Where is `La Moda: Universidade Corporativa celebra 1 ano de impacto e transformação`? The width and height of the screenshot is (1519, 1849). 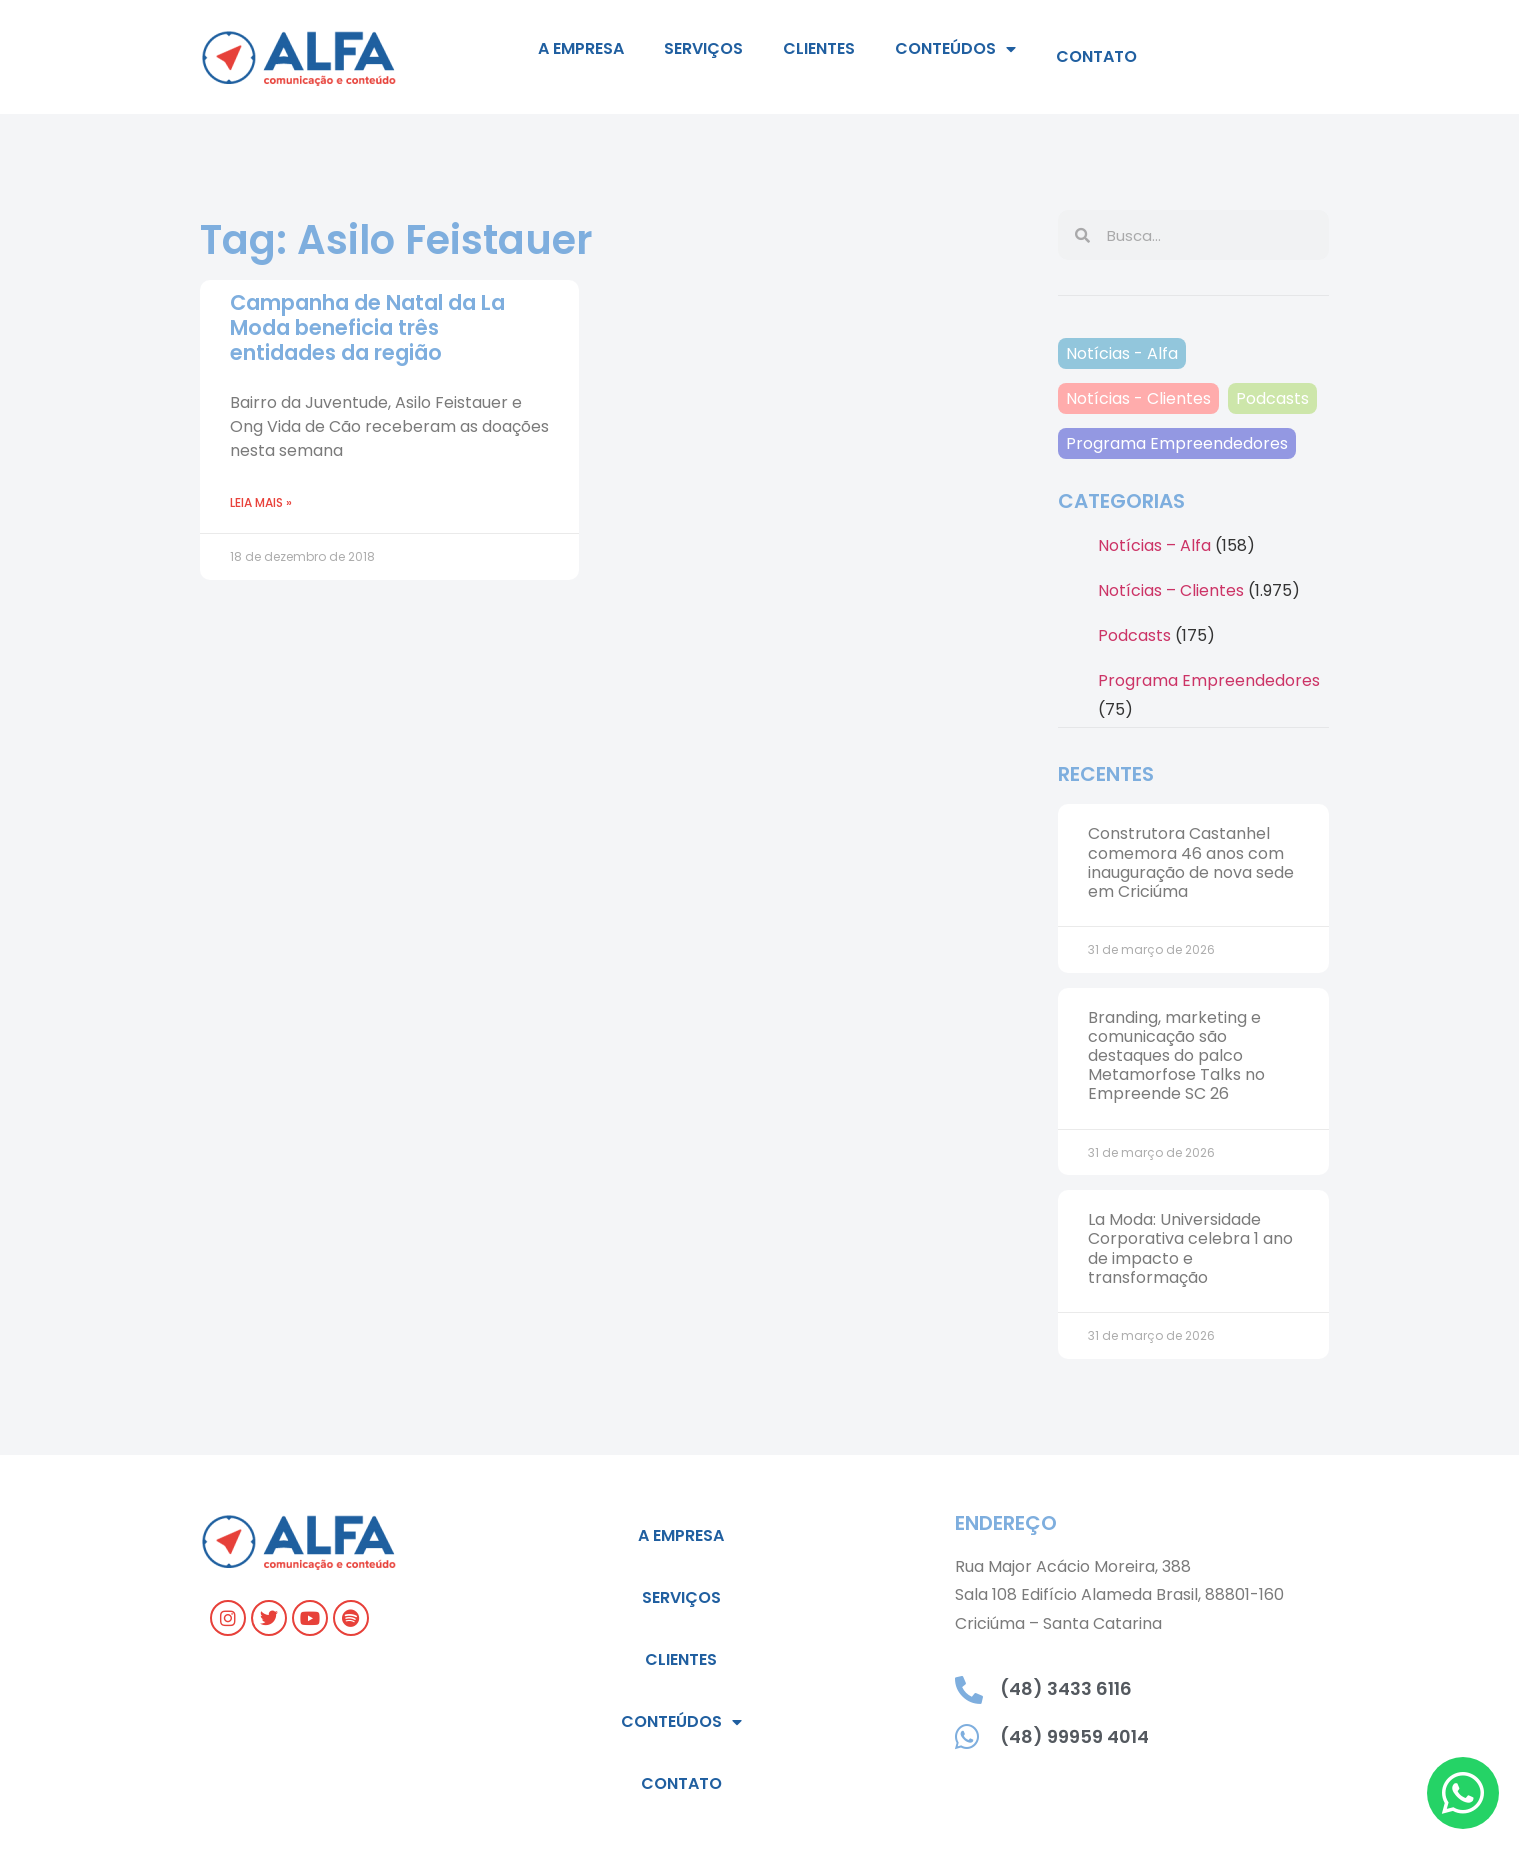 La Moda: Universidade Corporativa celebra 1 ano de impacto e transformação is located at coordinates (1190, 1248).